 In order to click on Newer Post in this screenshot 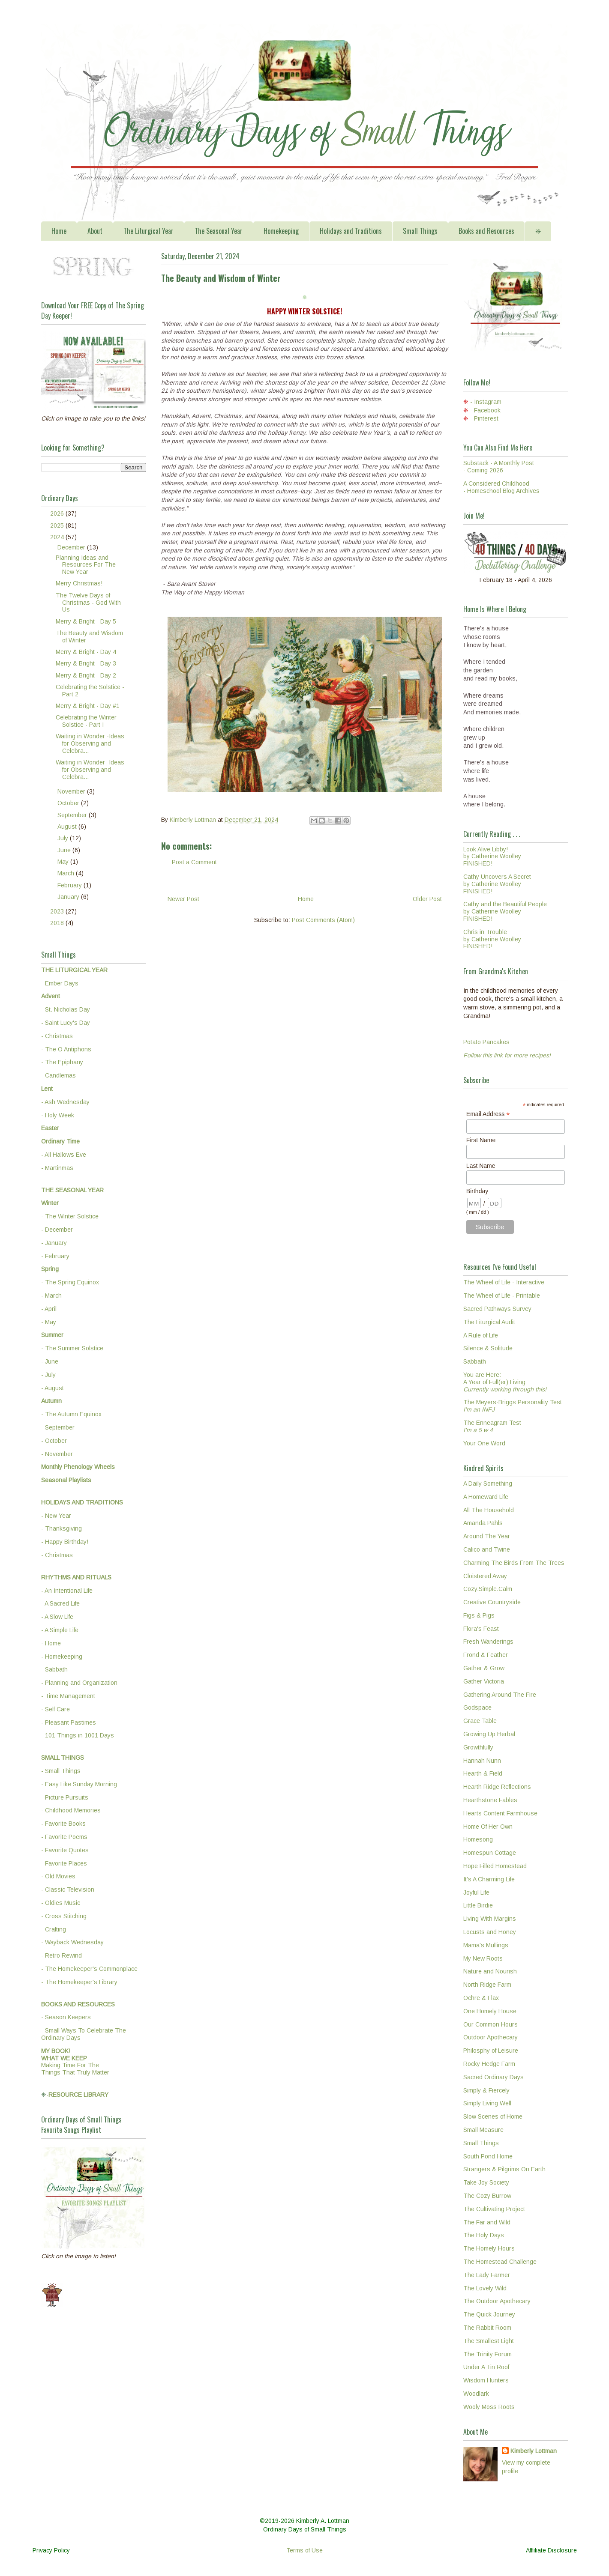, I will do `click(183, 898)`.